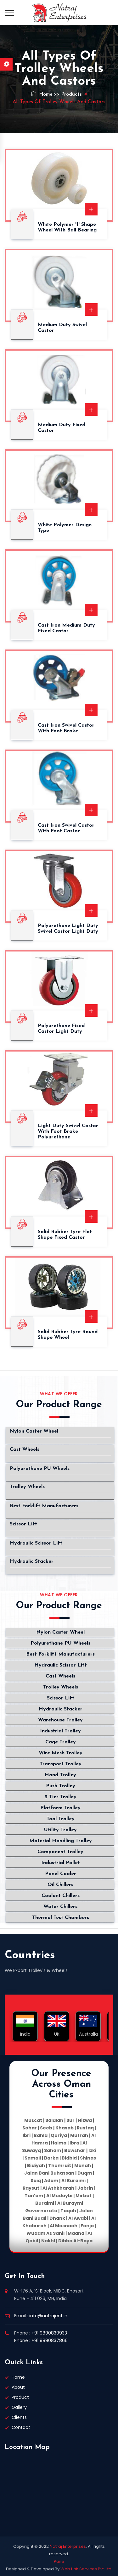 The width and height of the screenshot is (118, 2576). What do you see at coordinates (21, 2427) in the screenshot?
I see `Contact` at bounding box center [21, 2427].